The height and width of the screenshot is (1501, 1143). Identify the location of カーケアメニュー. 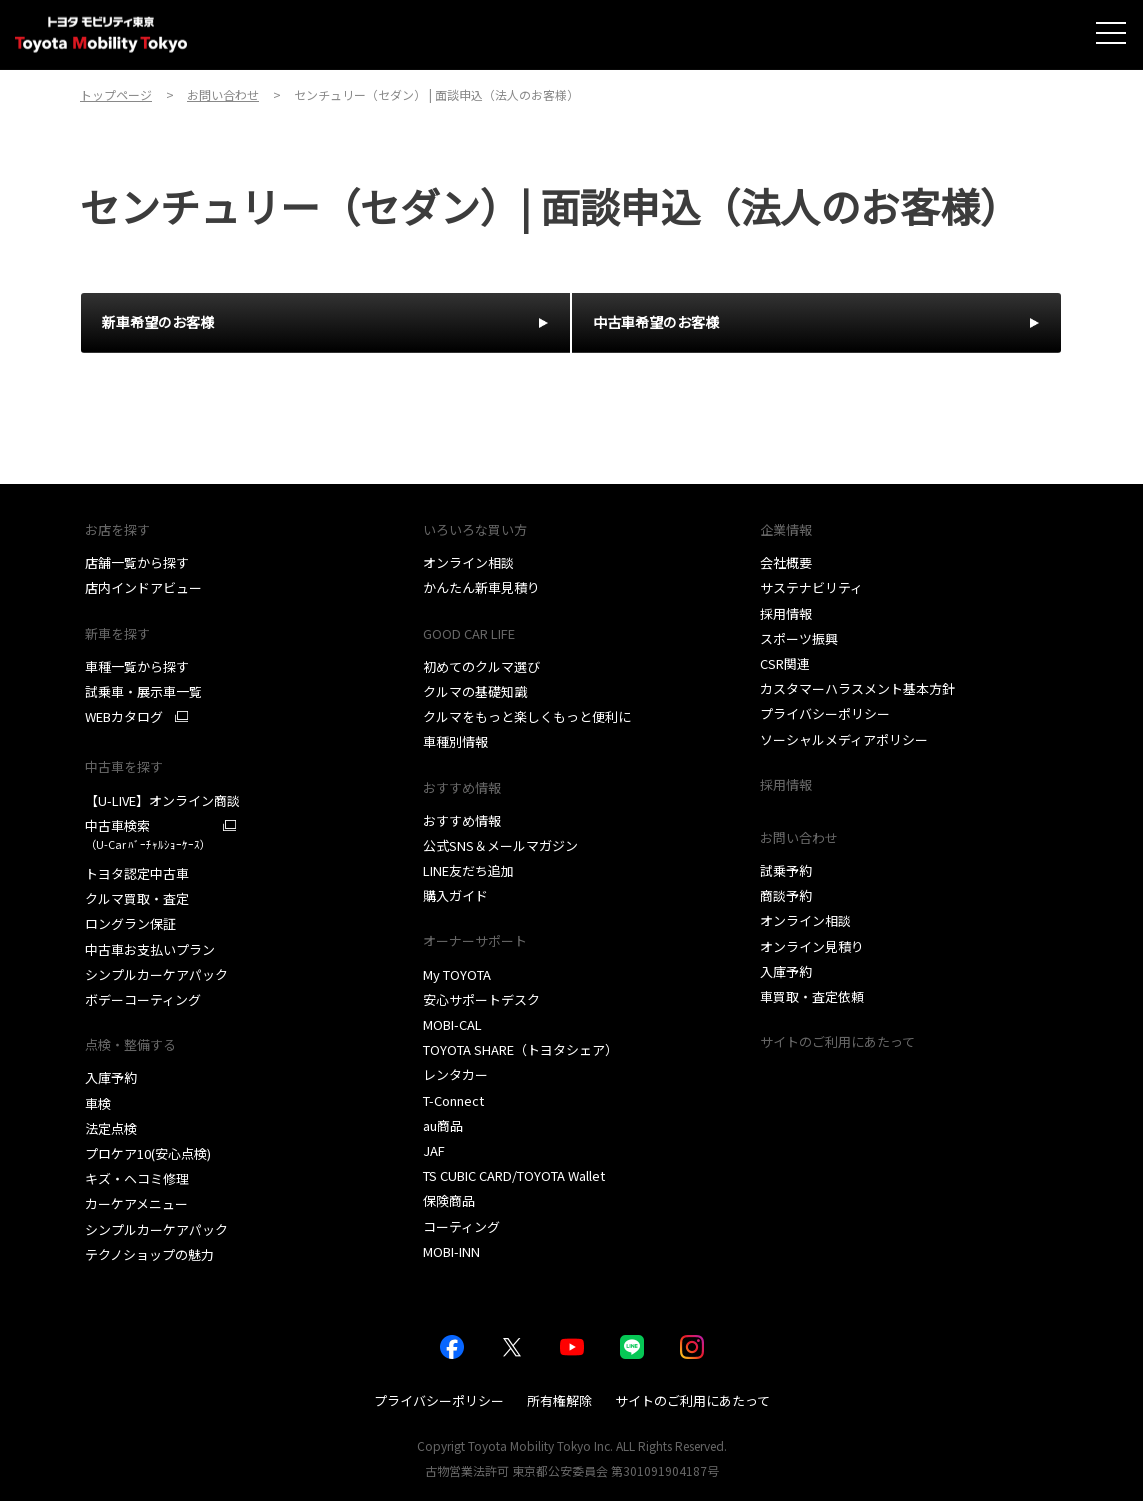
(136, 1203).